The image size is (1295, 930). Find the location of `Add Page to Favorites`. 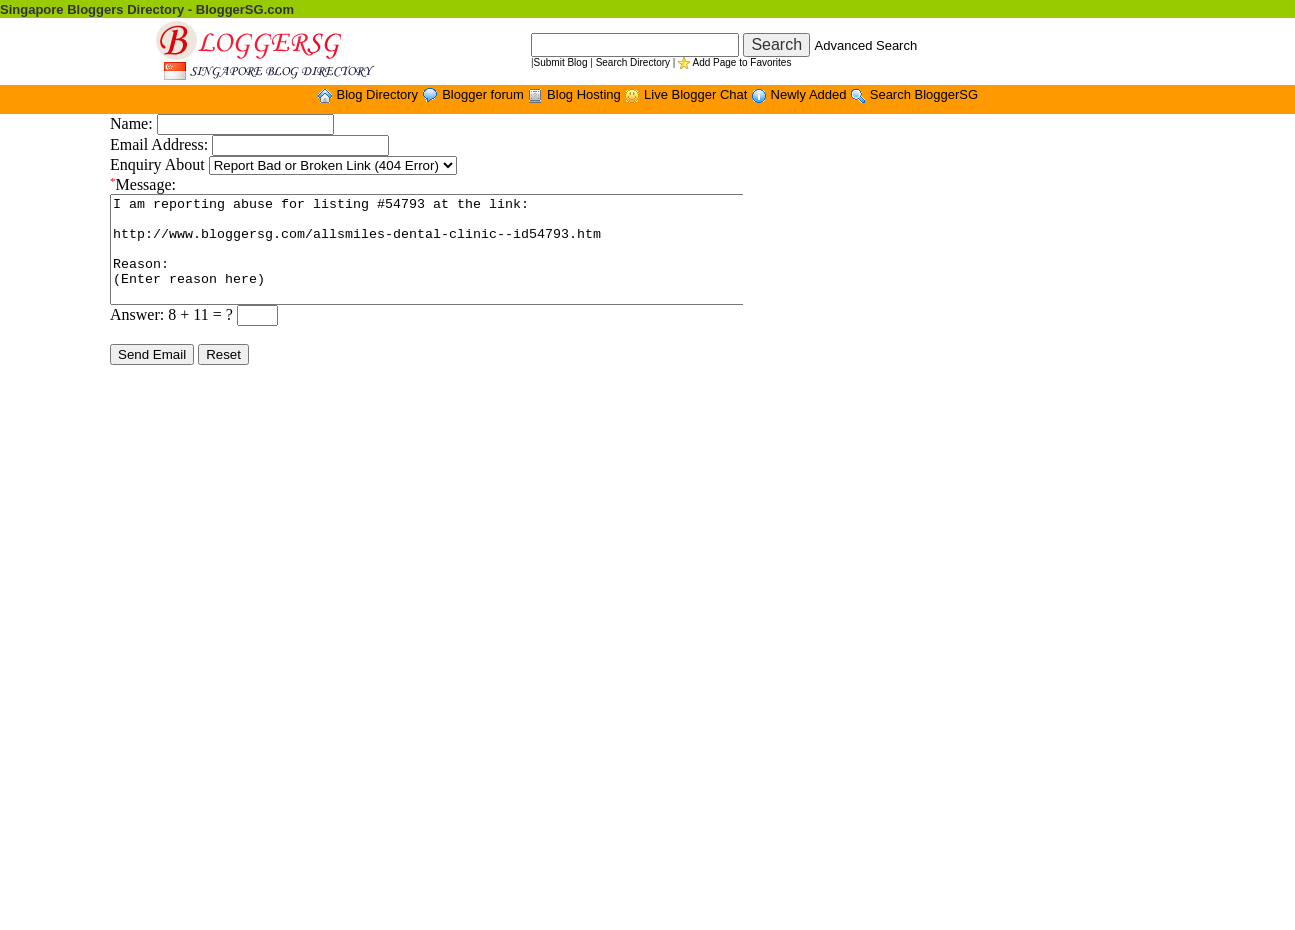

Add Page to Favorites is located at coordinates (741, 62).